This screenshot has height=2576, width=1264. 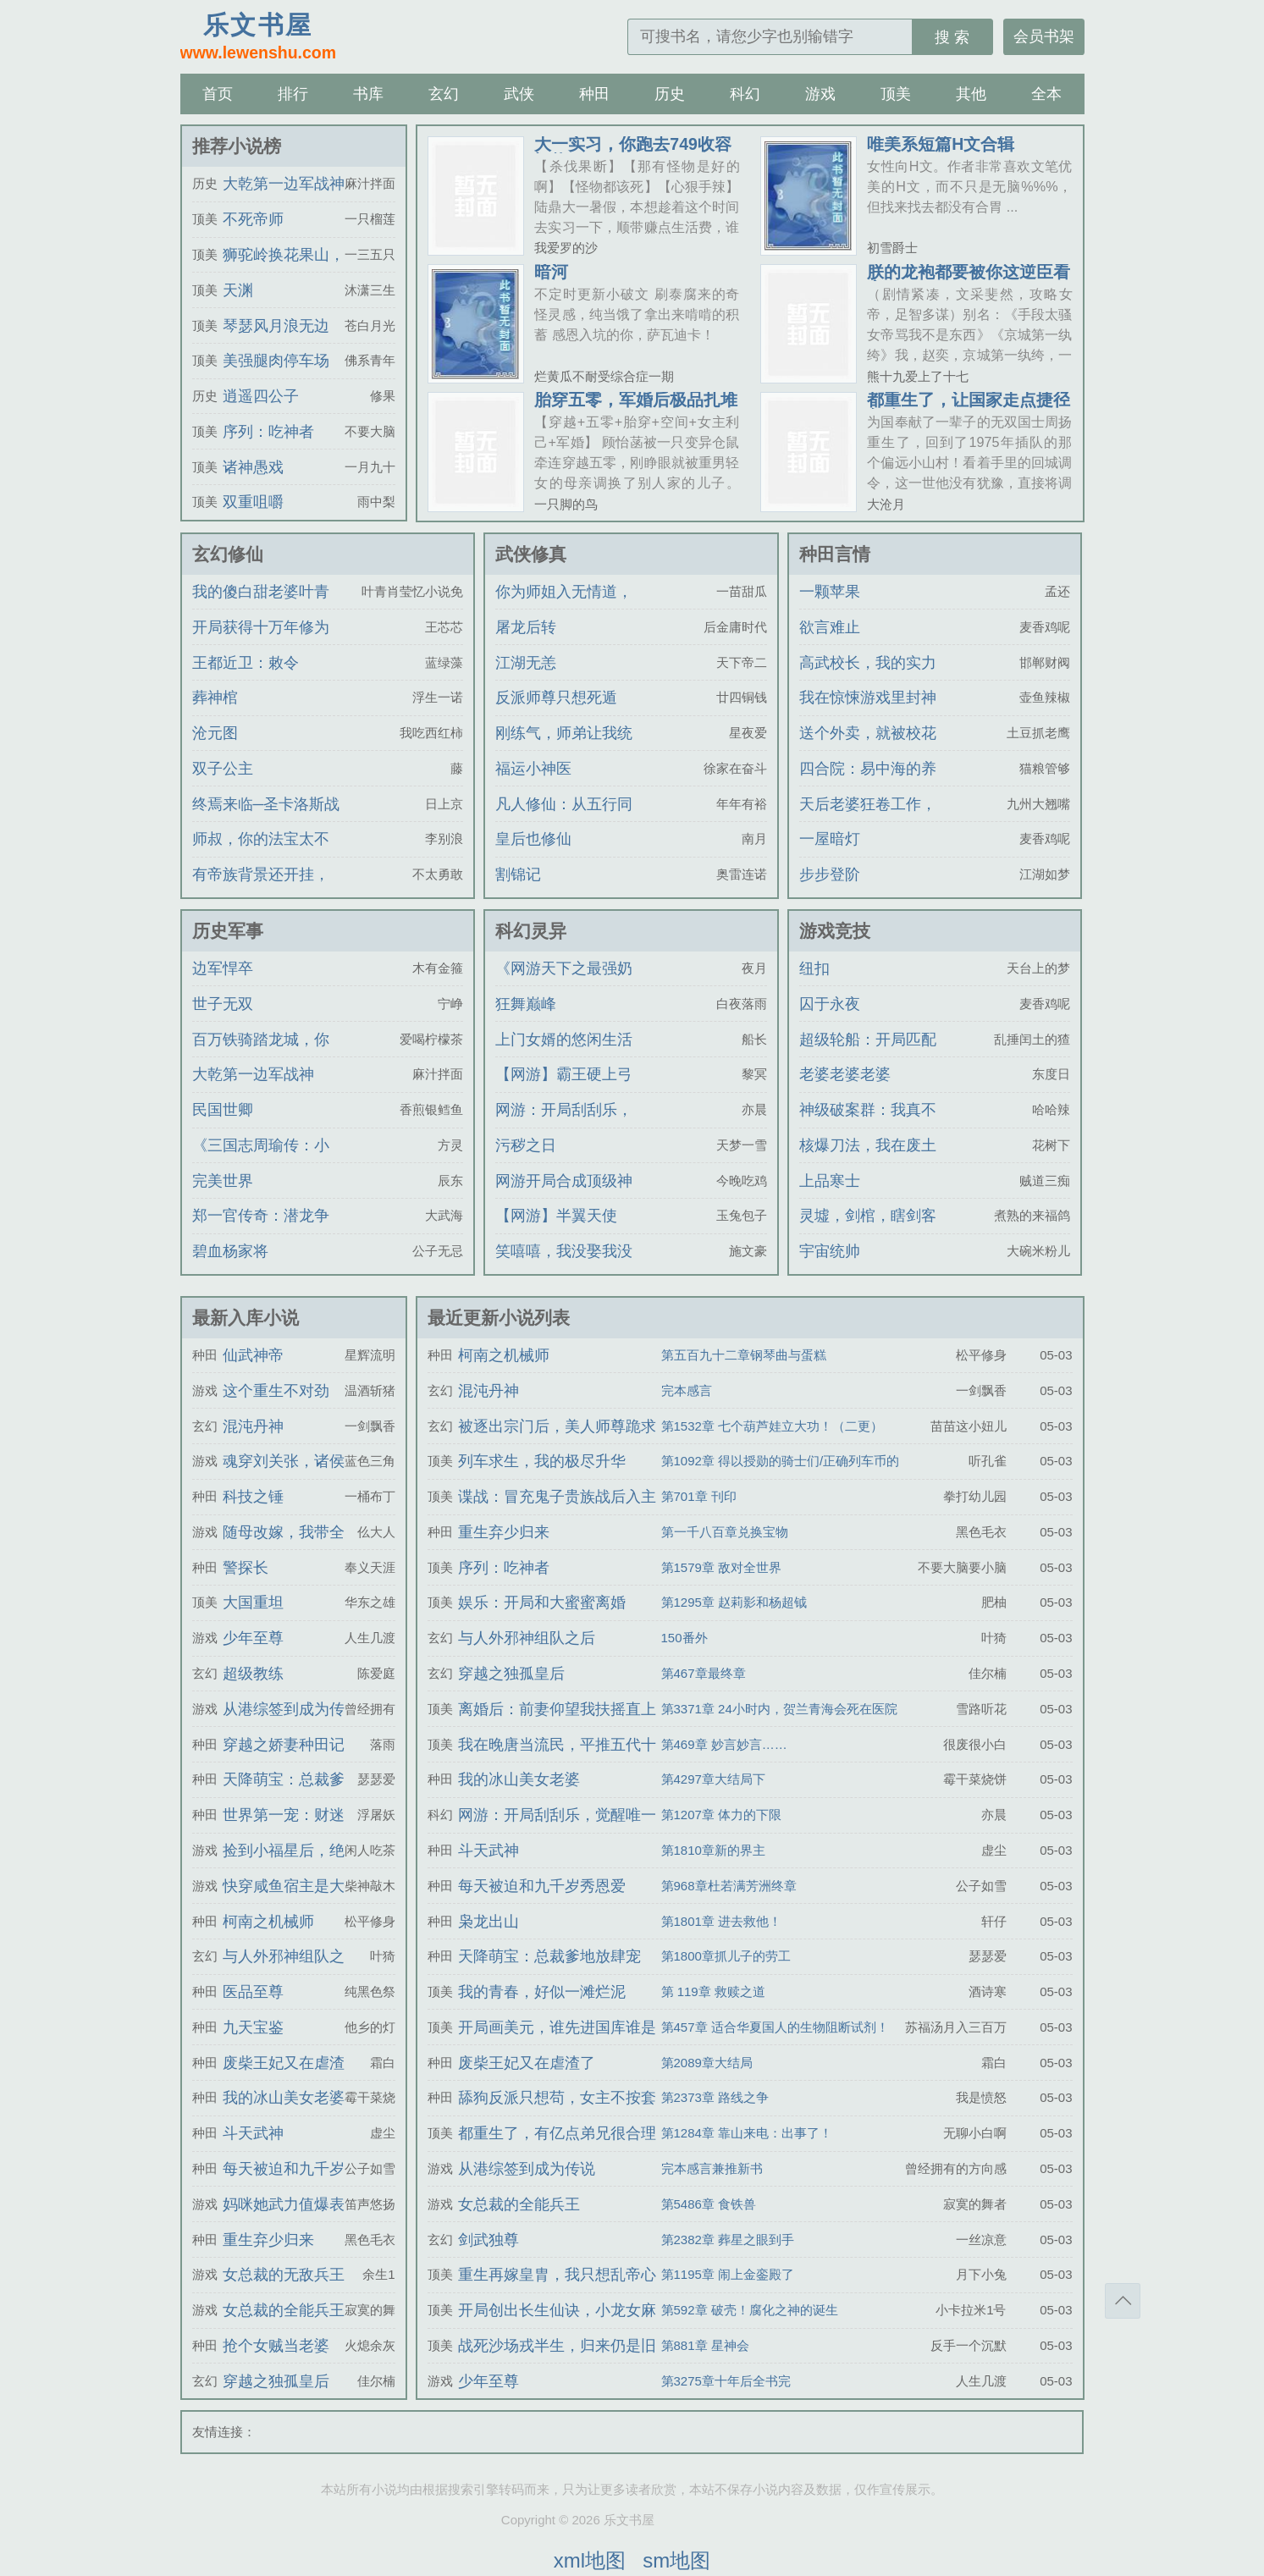 What do you see at coordinates (222, 968) in the screenshot?
I see `边军悍卒` at bounding box center [222, 968].